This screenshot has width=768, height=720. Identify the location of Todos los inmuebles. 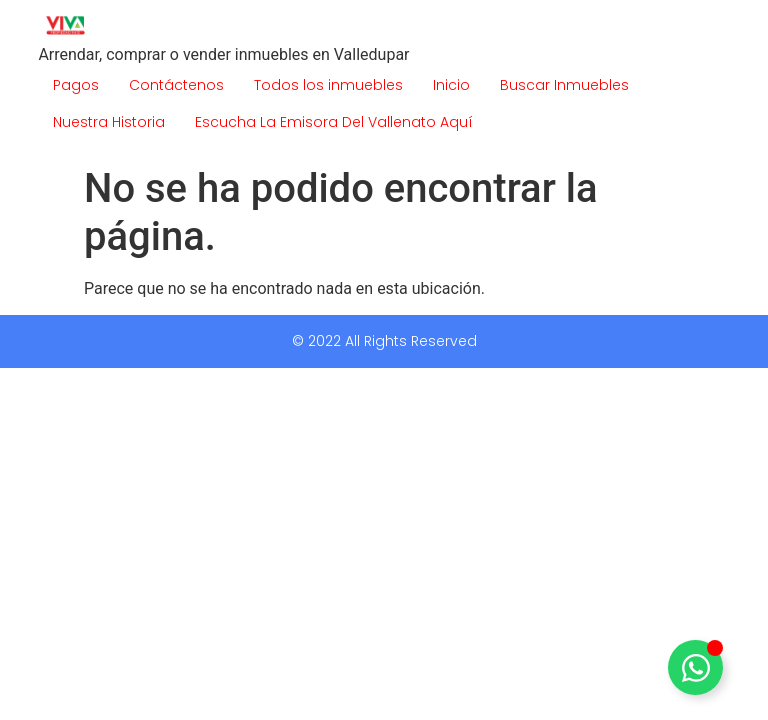
(328, 85).